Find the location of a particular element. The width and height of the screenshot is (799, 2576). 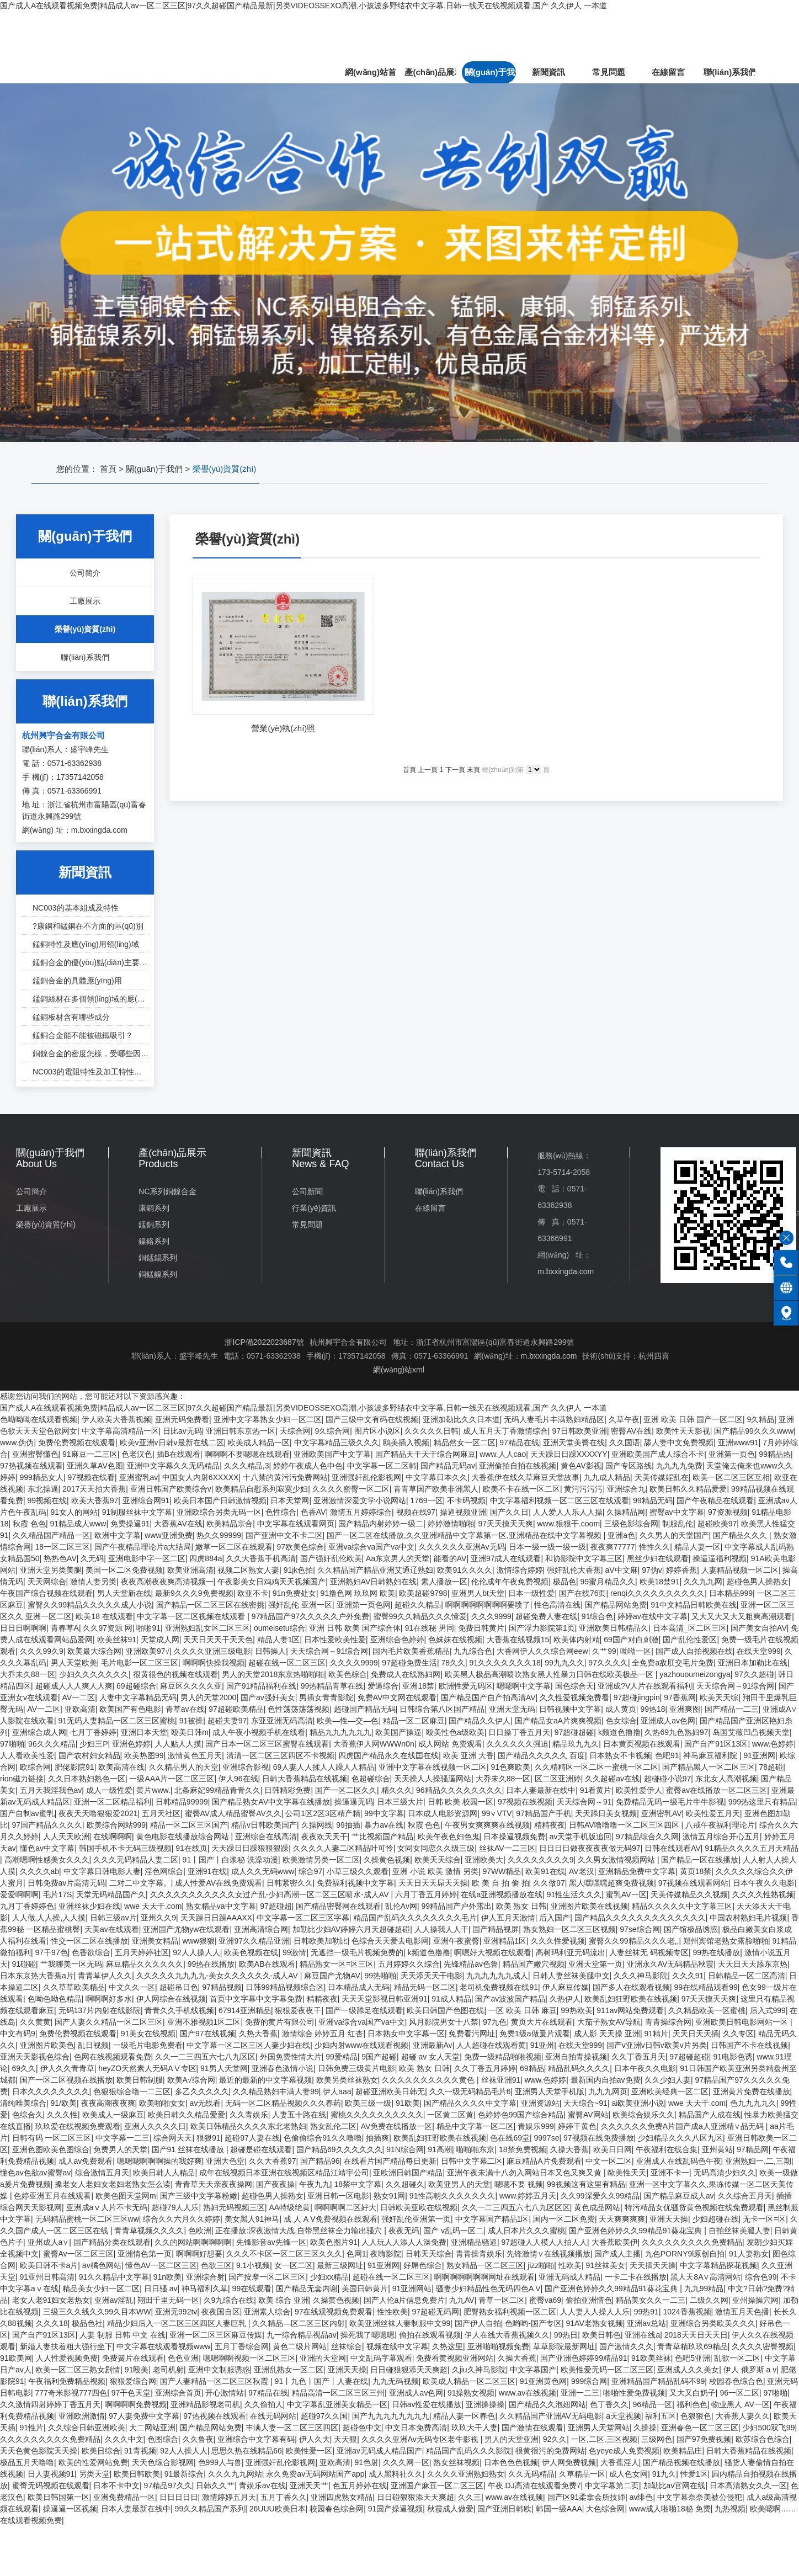

久久男人的天堂国产 is located at coordinates (674, 1535).